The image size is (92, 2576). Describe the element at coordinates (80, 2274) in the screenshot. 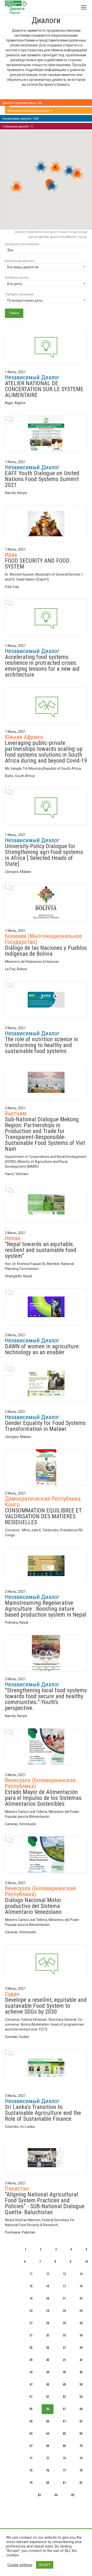

I see `14` at that location.